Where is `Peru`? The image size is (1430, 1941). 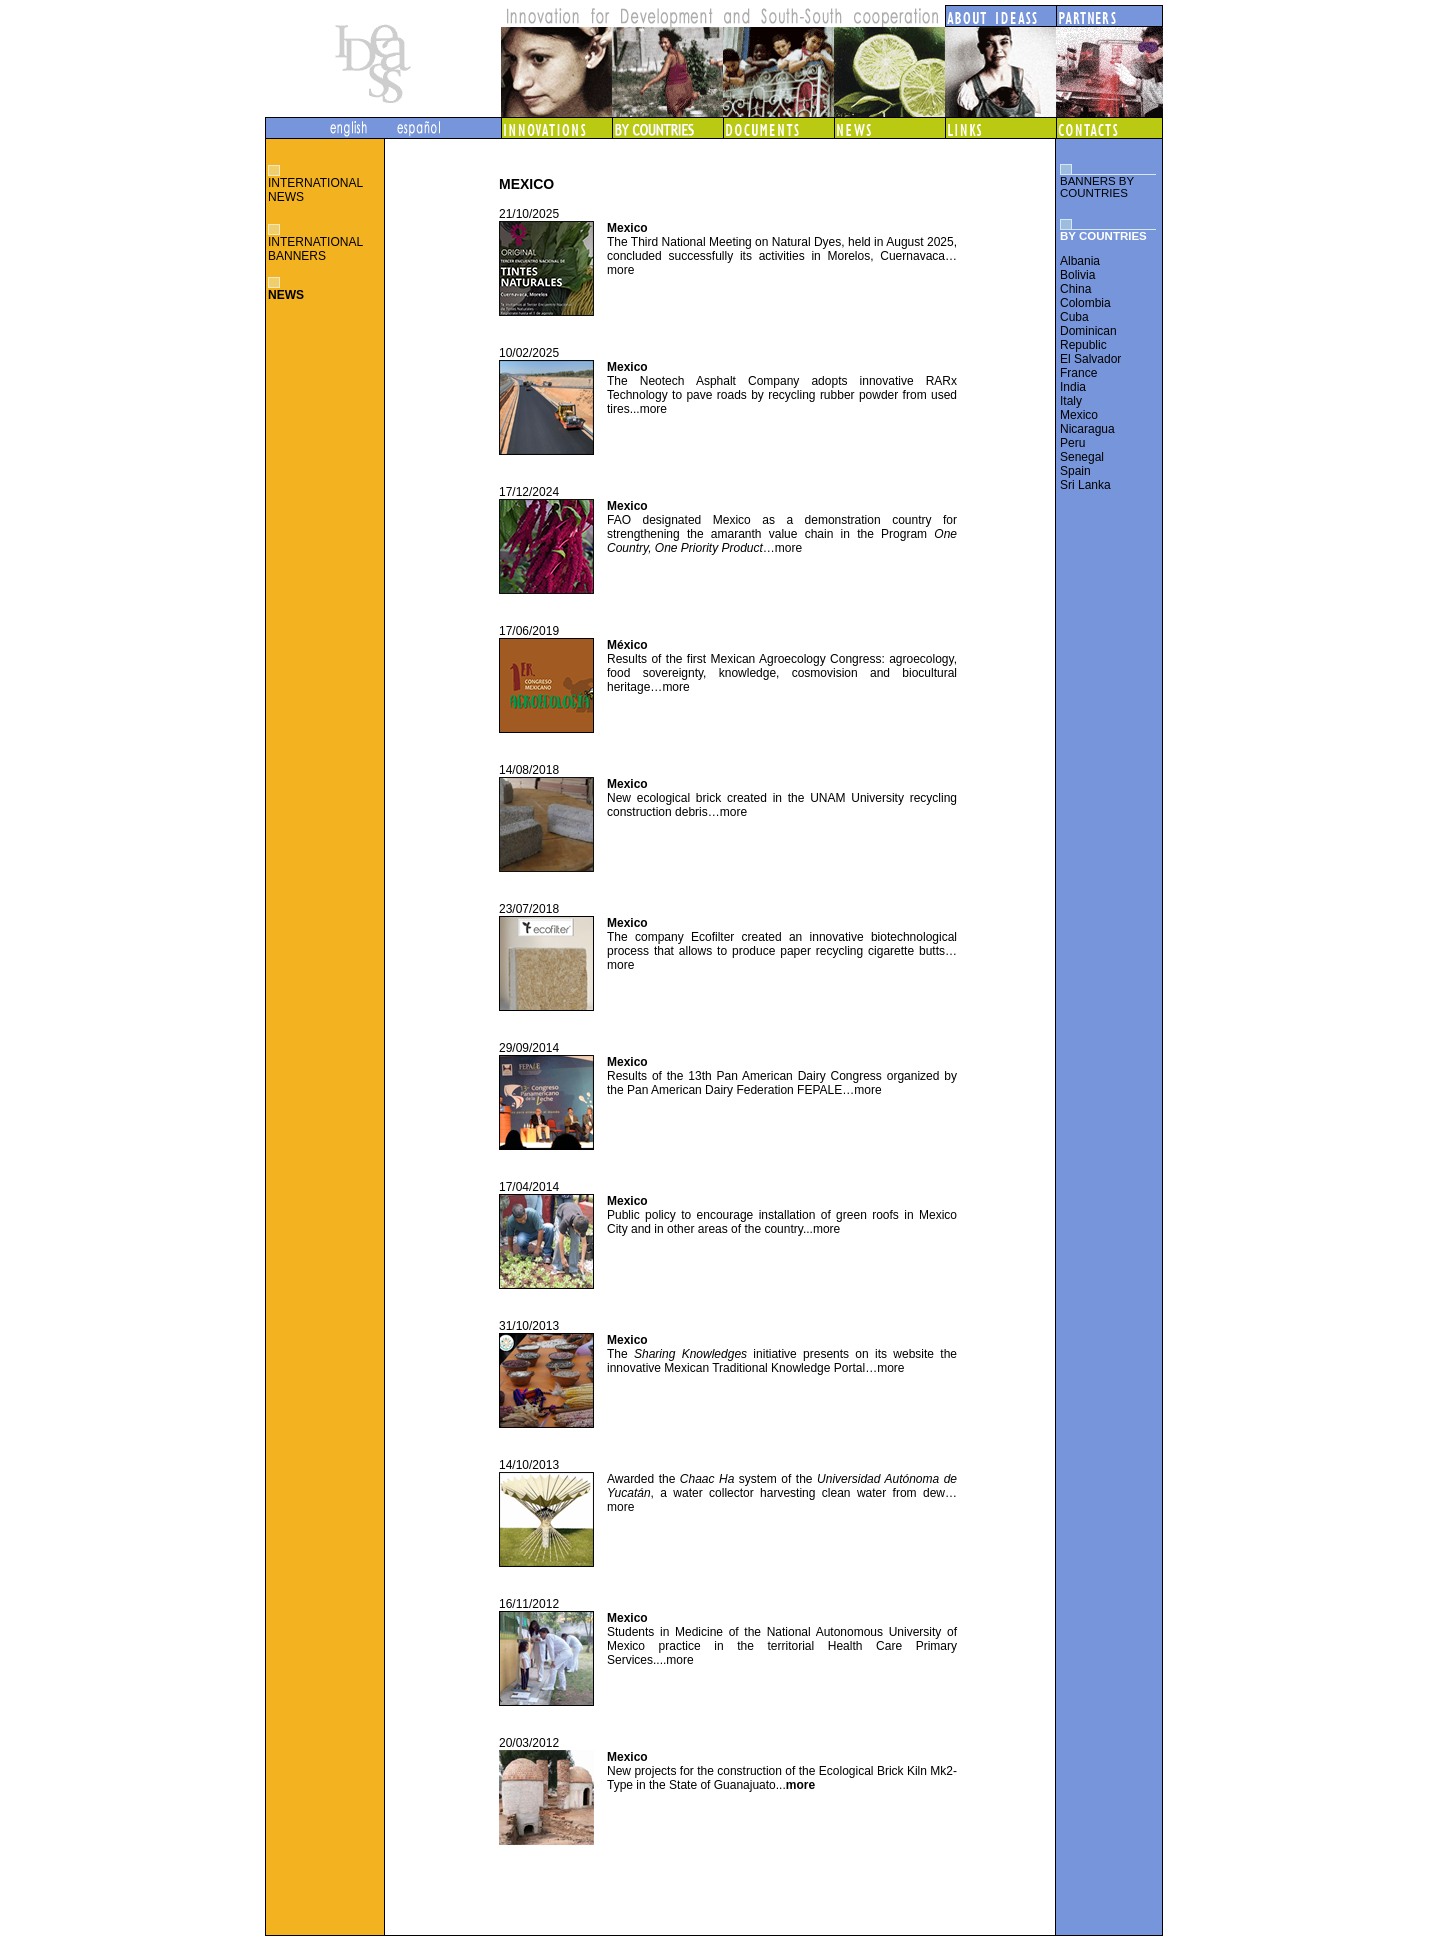 Peru is located at coordinates (1072, 443).